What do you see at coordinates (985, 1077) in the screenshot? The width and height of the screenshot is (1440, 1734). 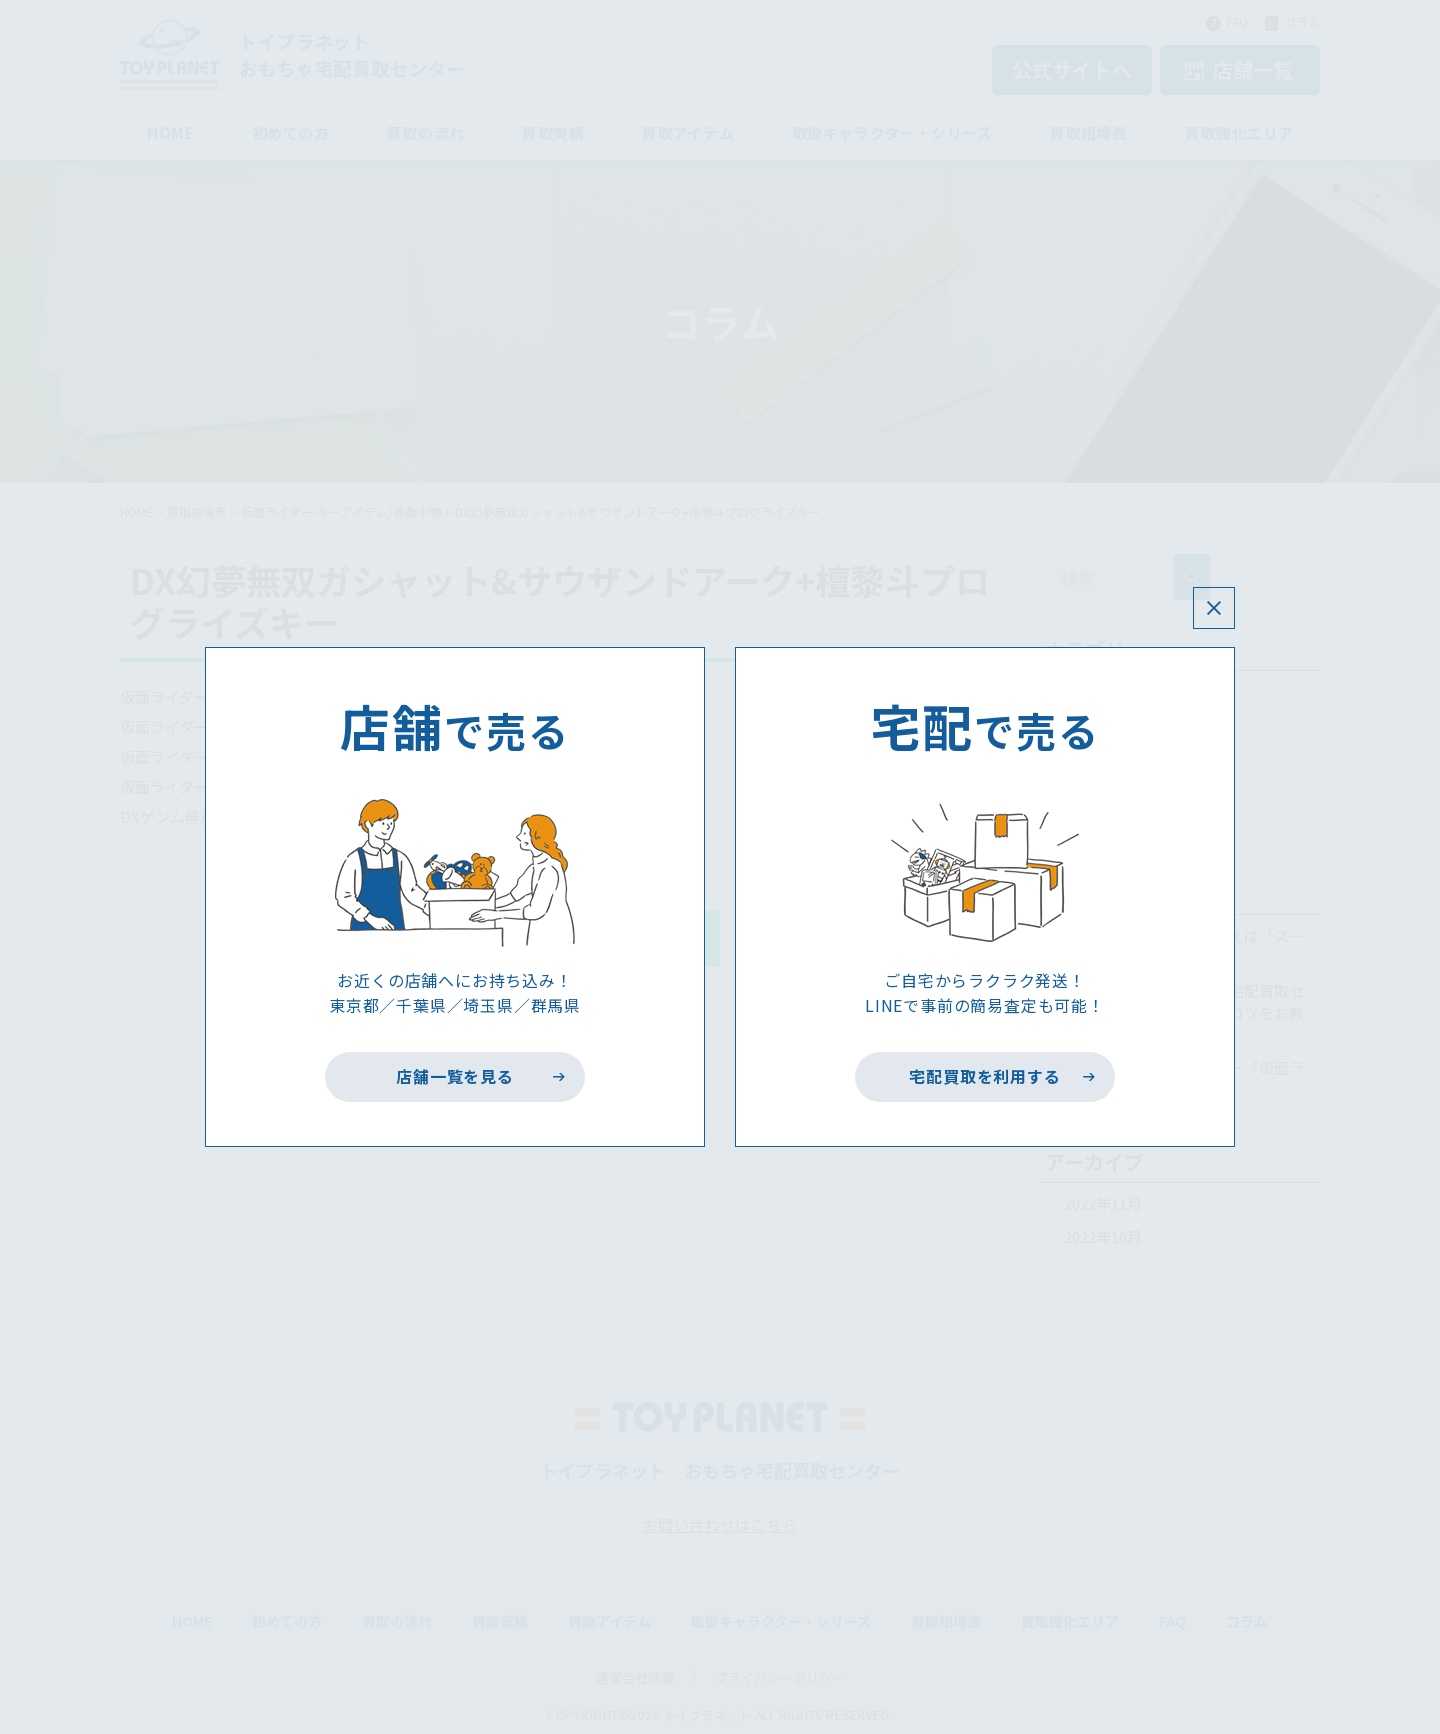 I see `宅配買取を利用する` at bounding box center [985, 1077].